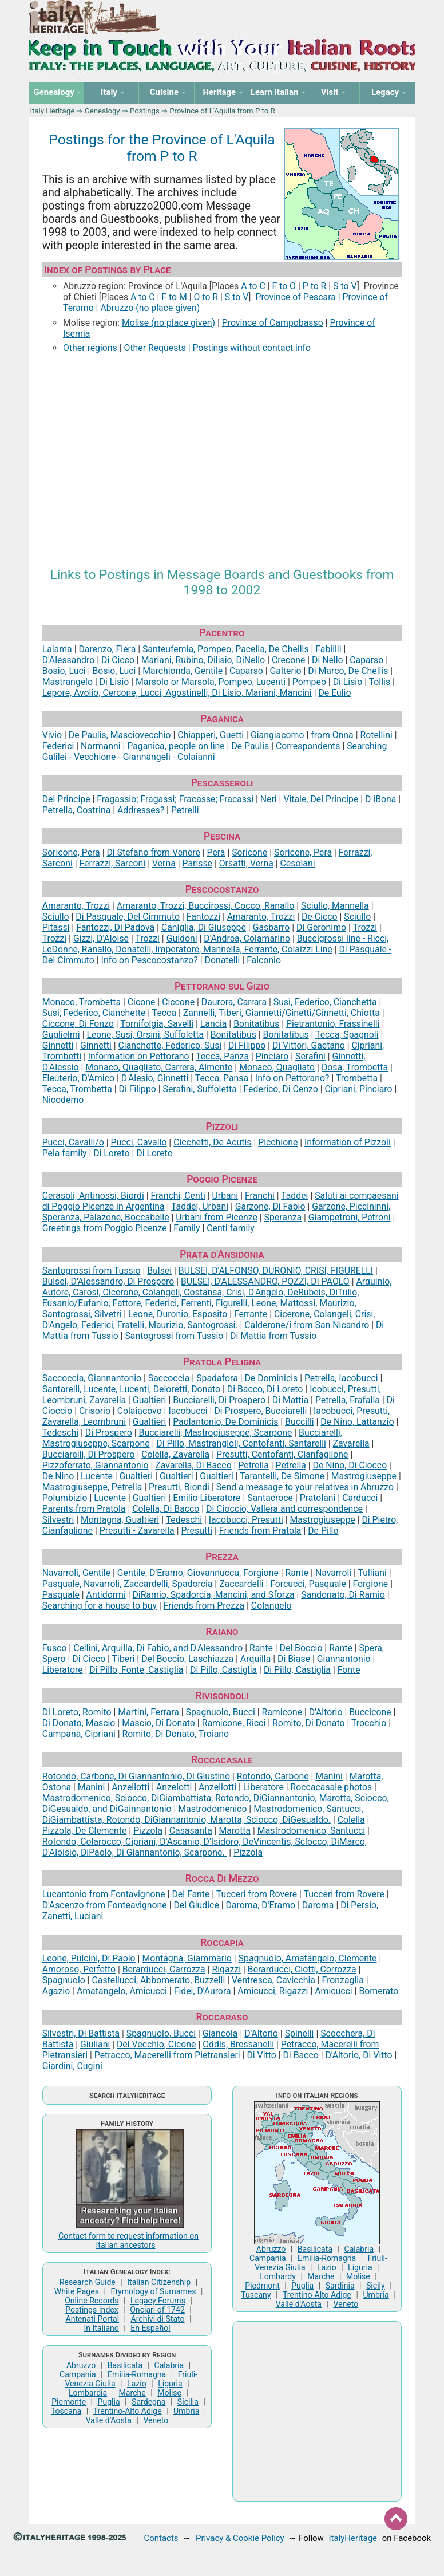  I want to click on Petracco, Macerelli from Pietransieri, so click(167, 2055).